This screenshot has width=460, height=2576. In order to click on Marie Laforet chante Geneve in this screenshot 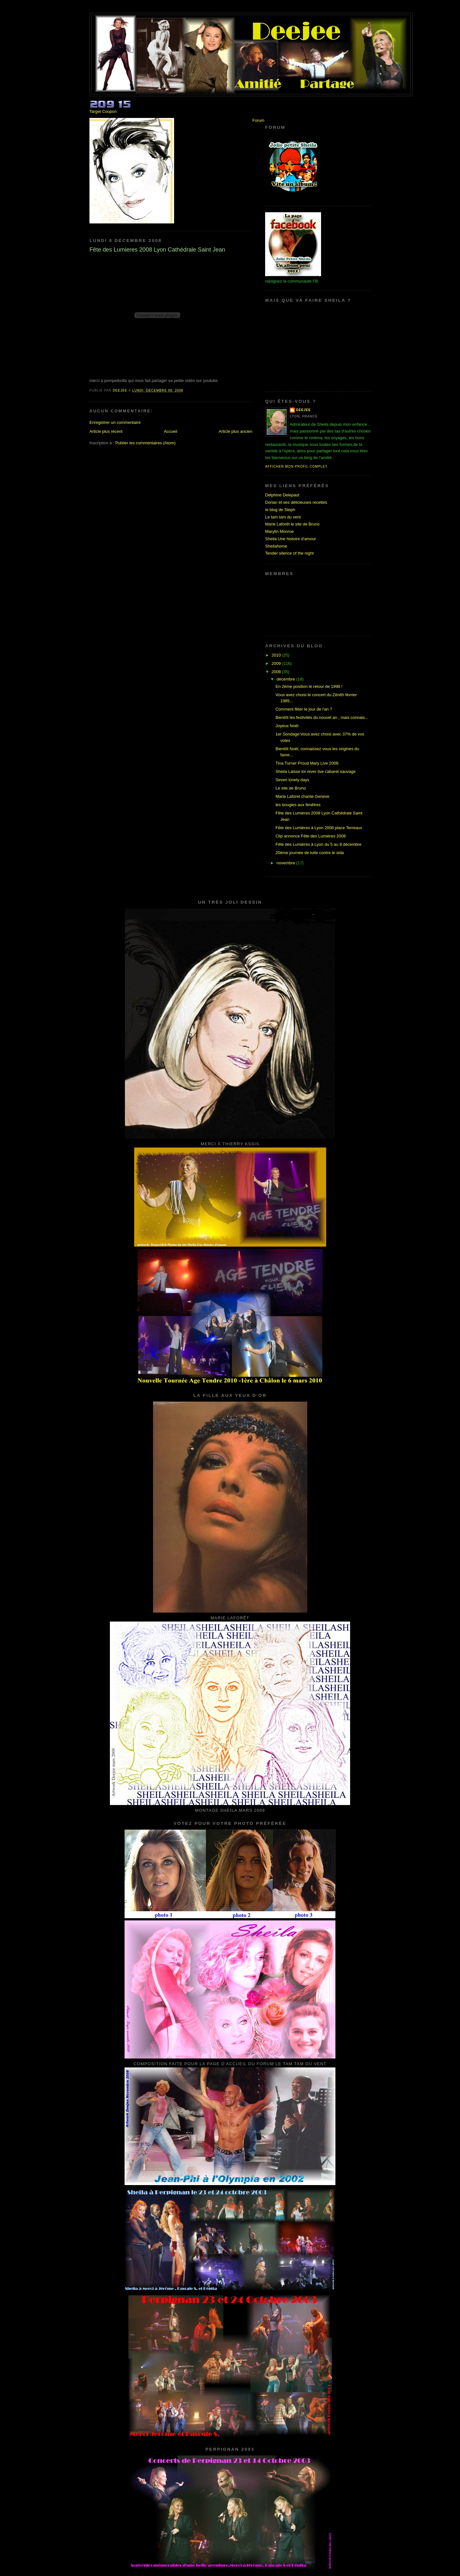, I will do `click(302, 796)`.